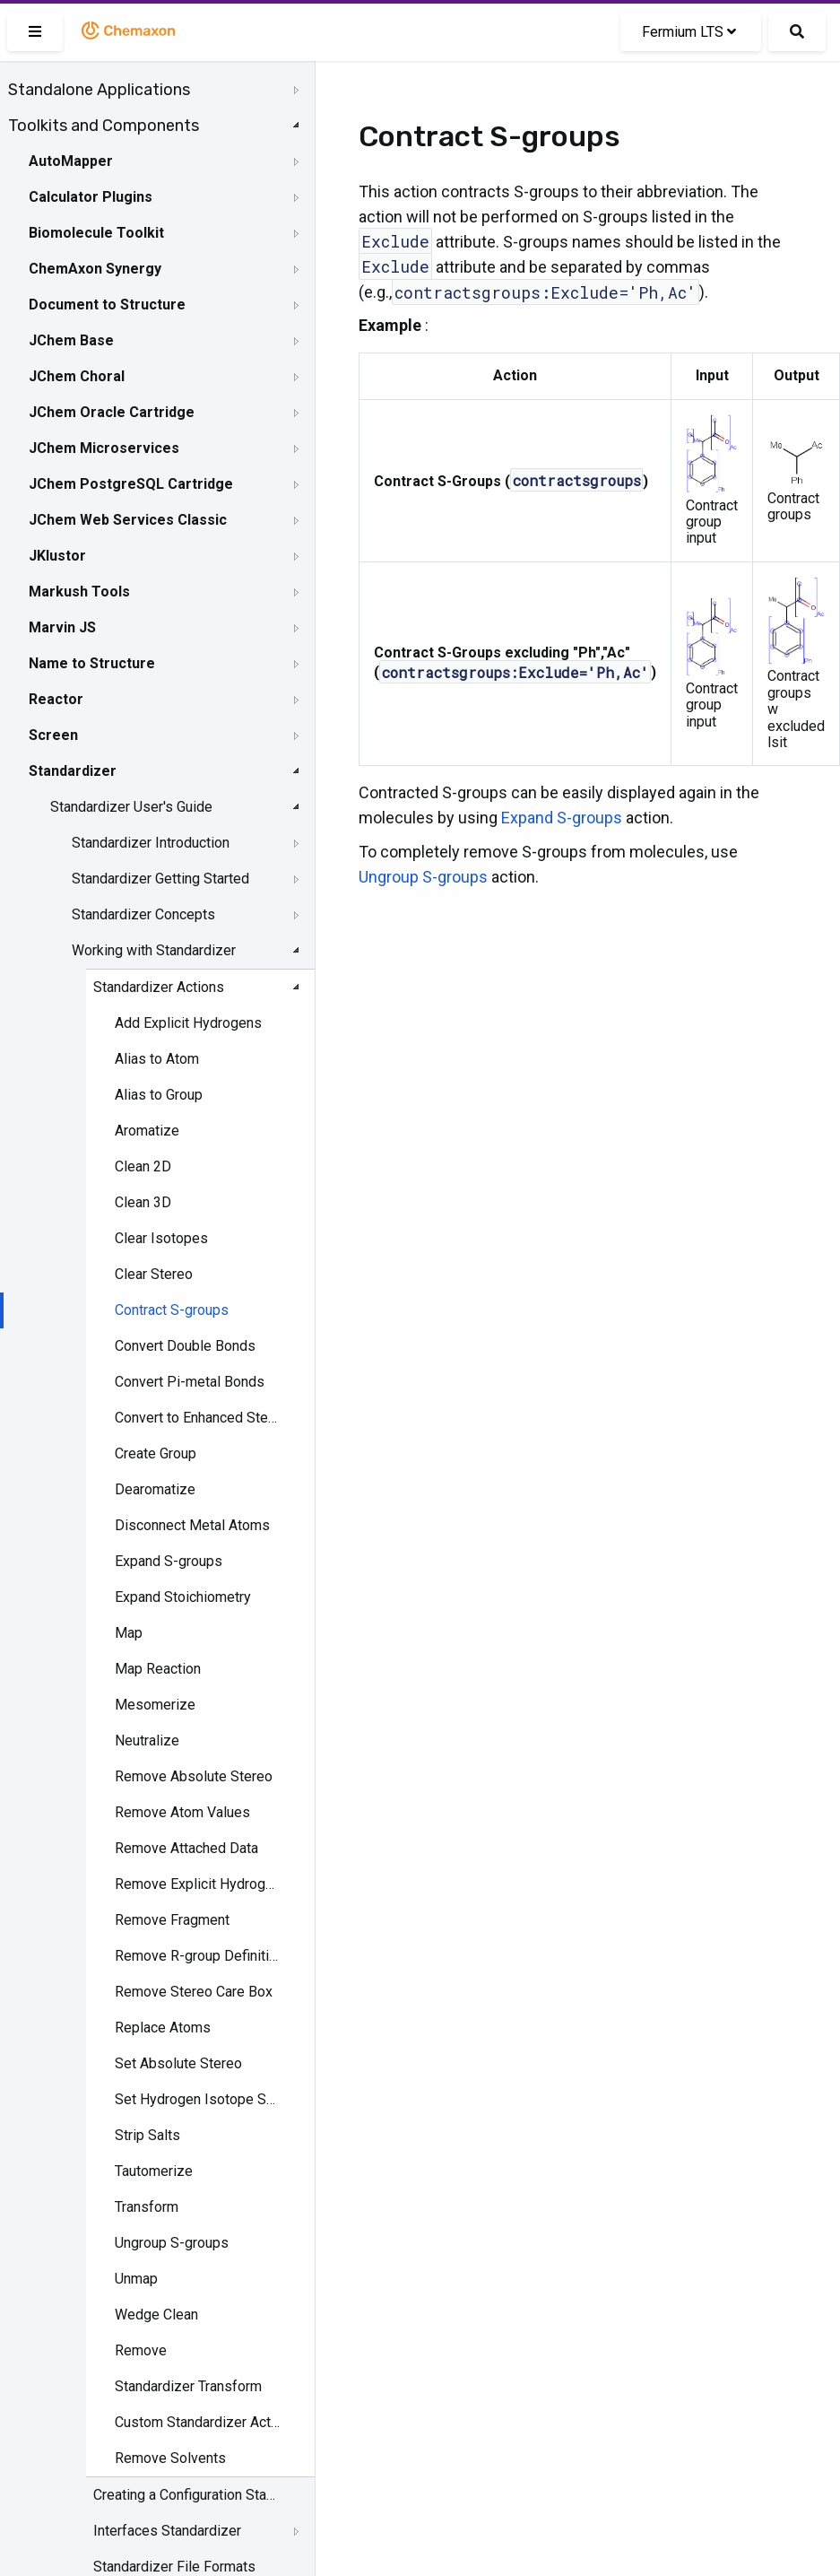 The width and height of the screenshot is (840, 2576). What do you see at coordinates (158, 1668) in the screenshot?
I see `Map Reaction` at bounding box center [158, 1668].